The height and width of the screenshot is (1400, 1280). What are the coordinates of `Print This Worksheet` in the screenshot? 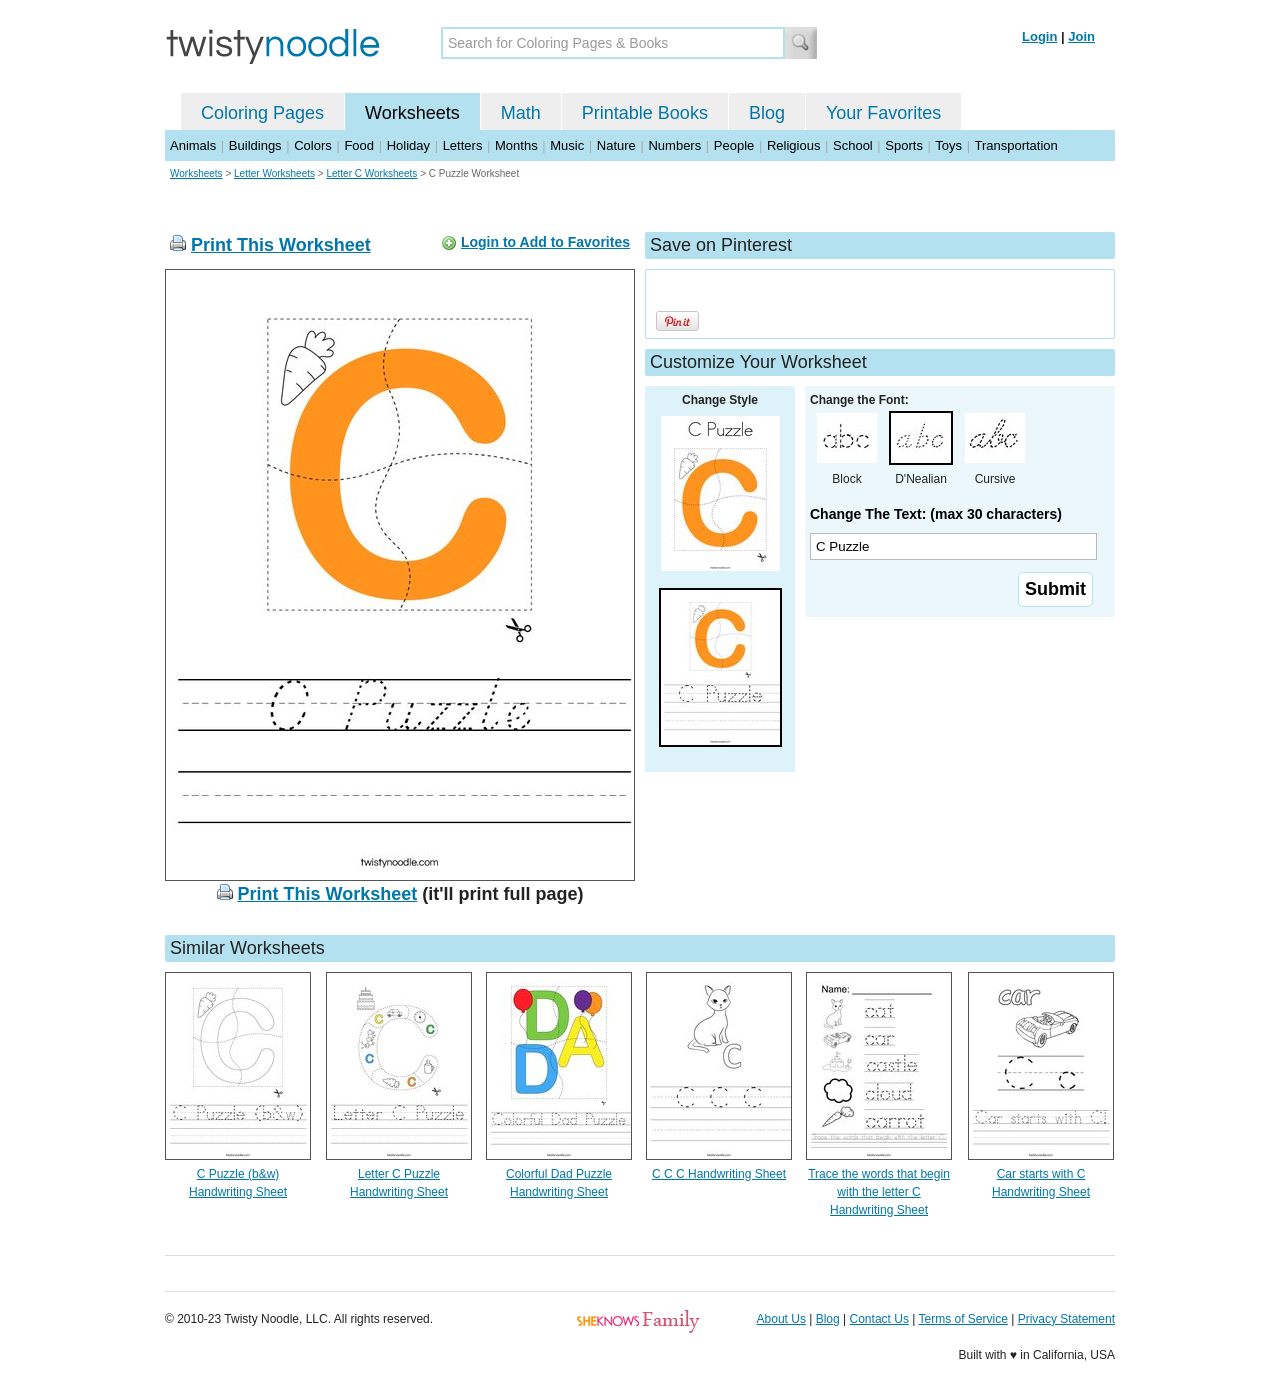 It's located at (281, 245).